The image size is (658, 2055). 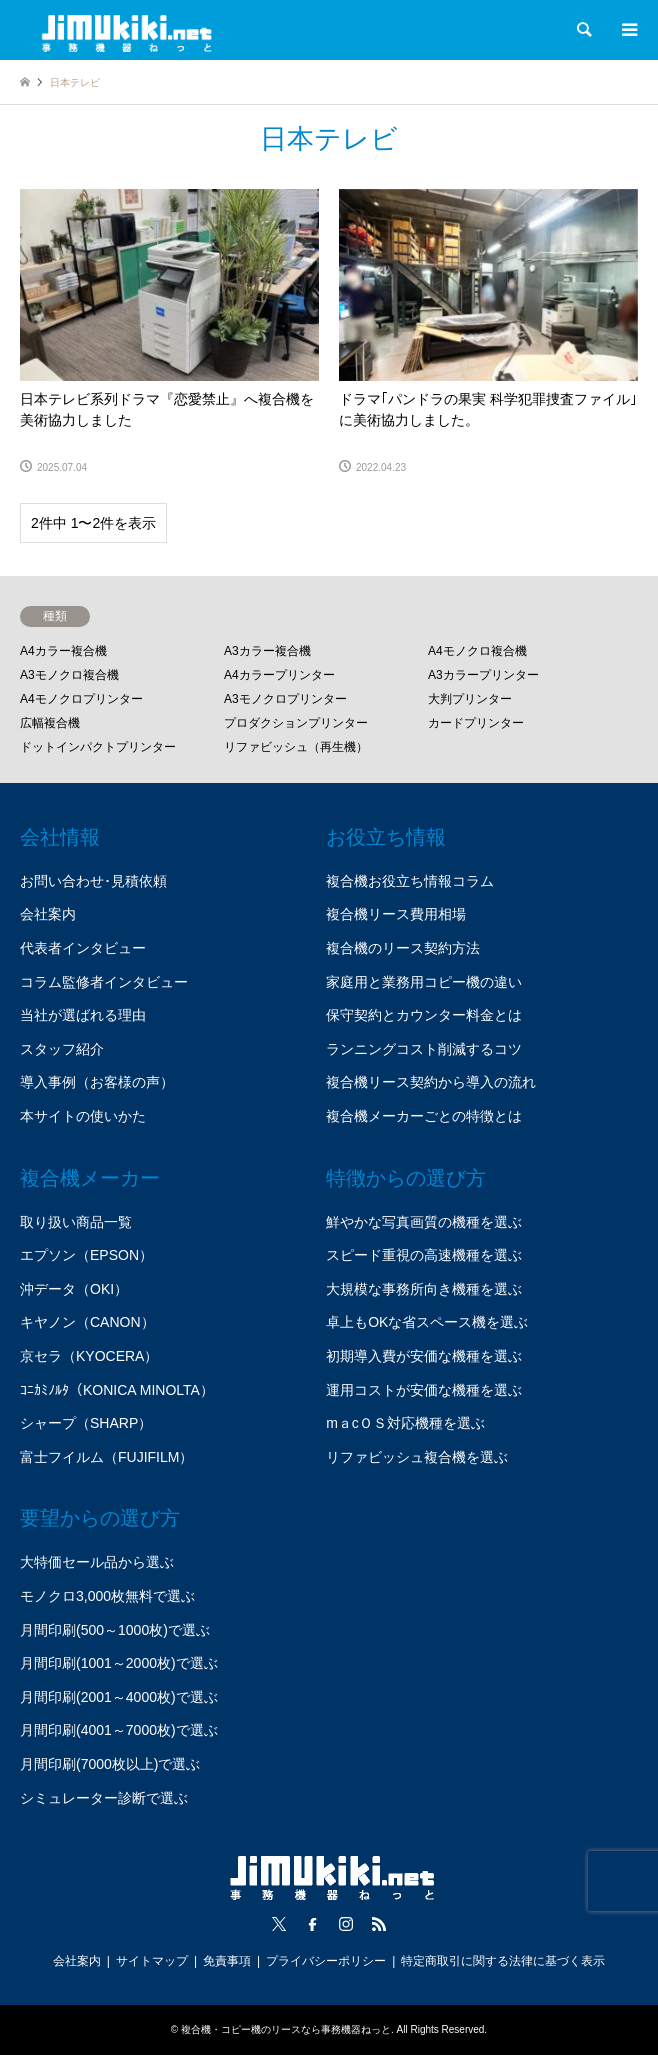 What do you see at coordinates (267, 651) in the screenshot?
I see `A3カラー複合機` at bounding box center [267, 651].